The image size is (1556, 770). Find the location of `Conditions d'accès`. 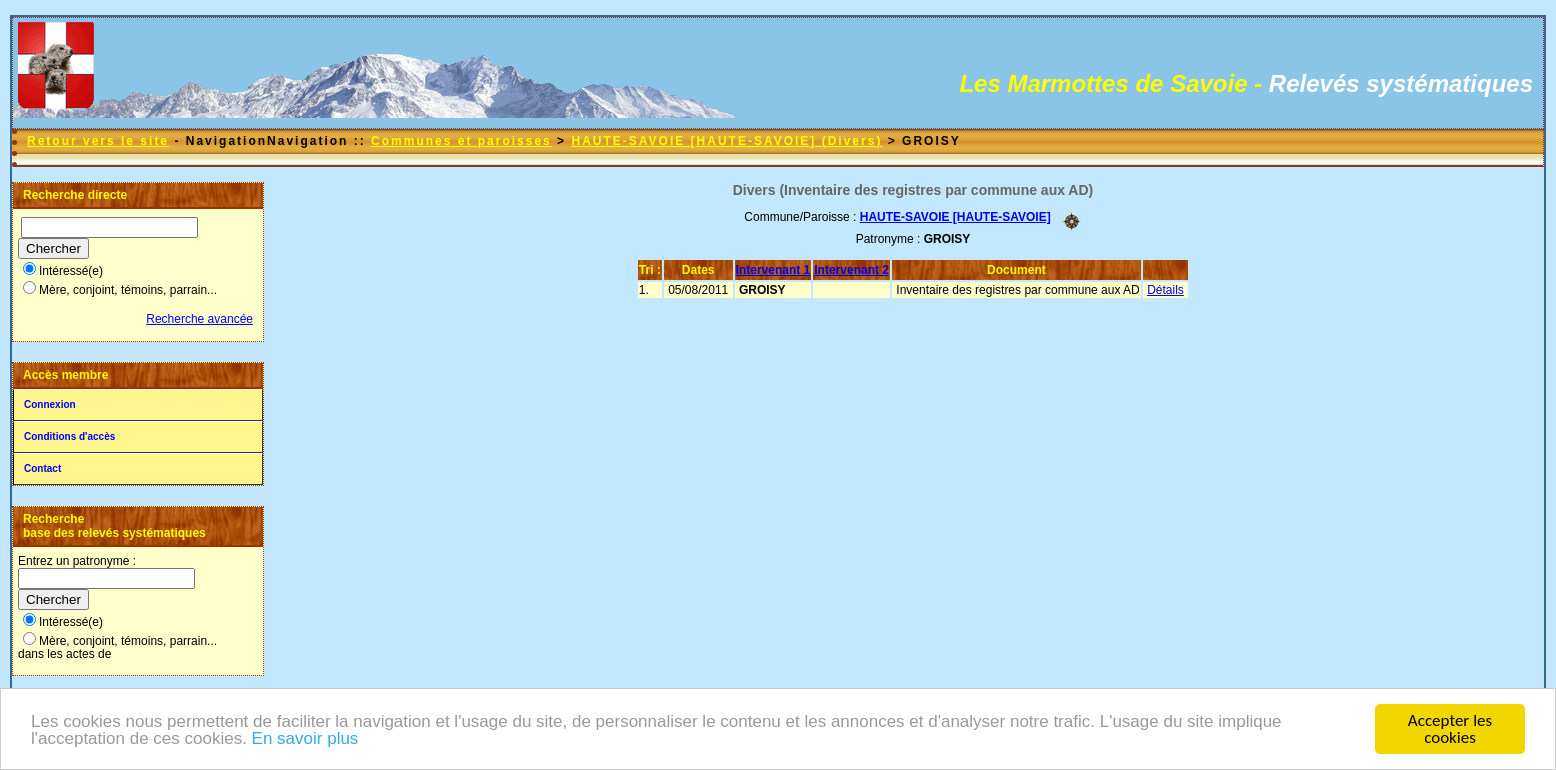

Conditions d'accès is located at coordinates (69, 436).